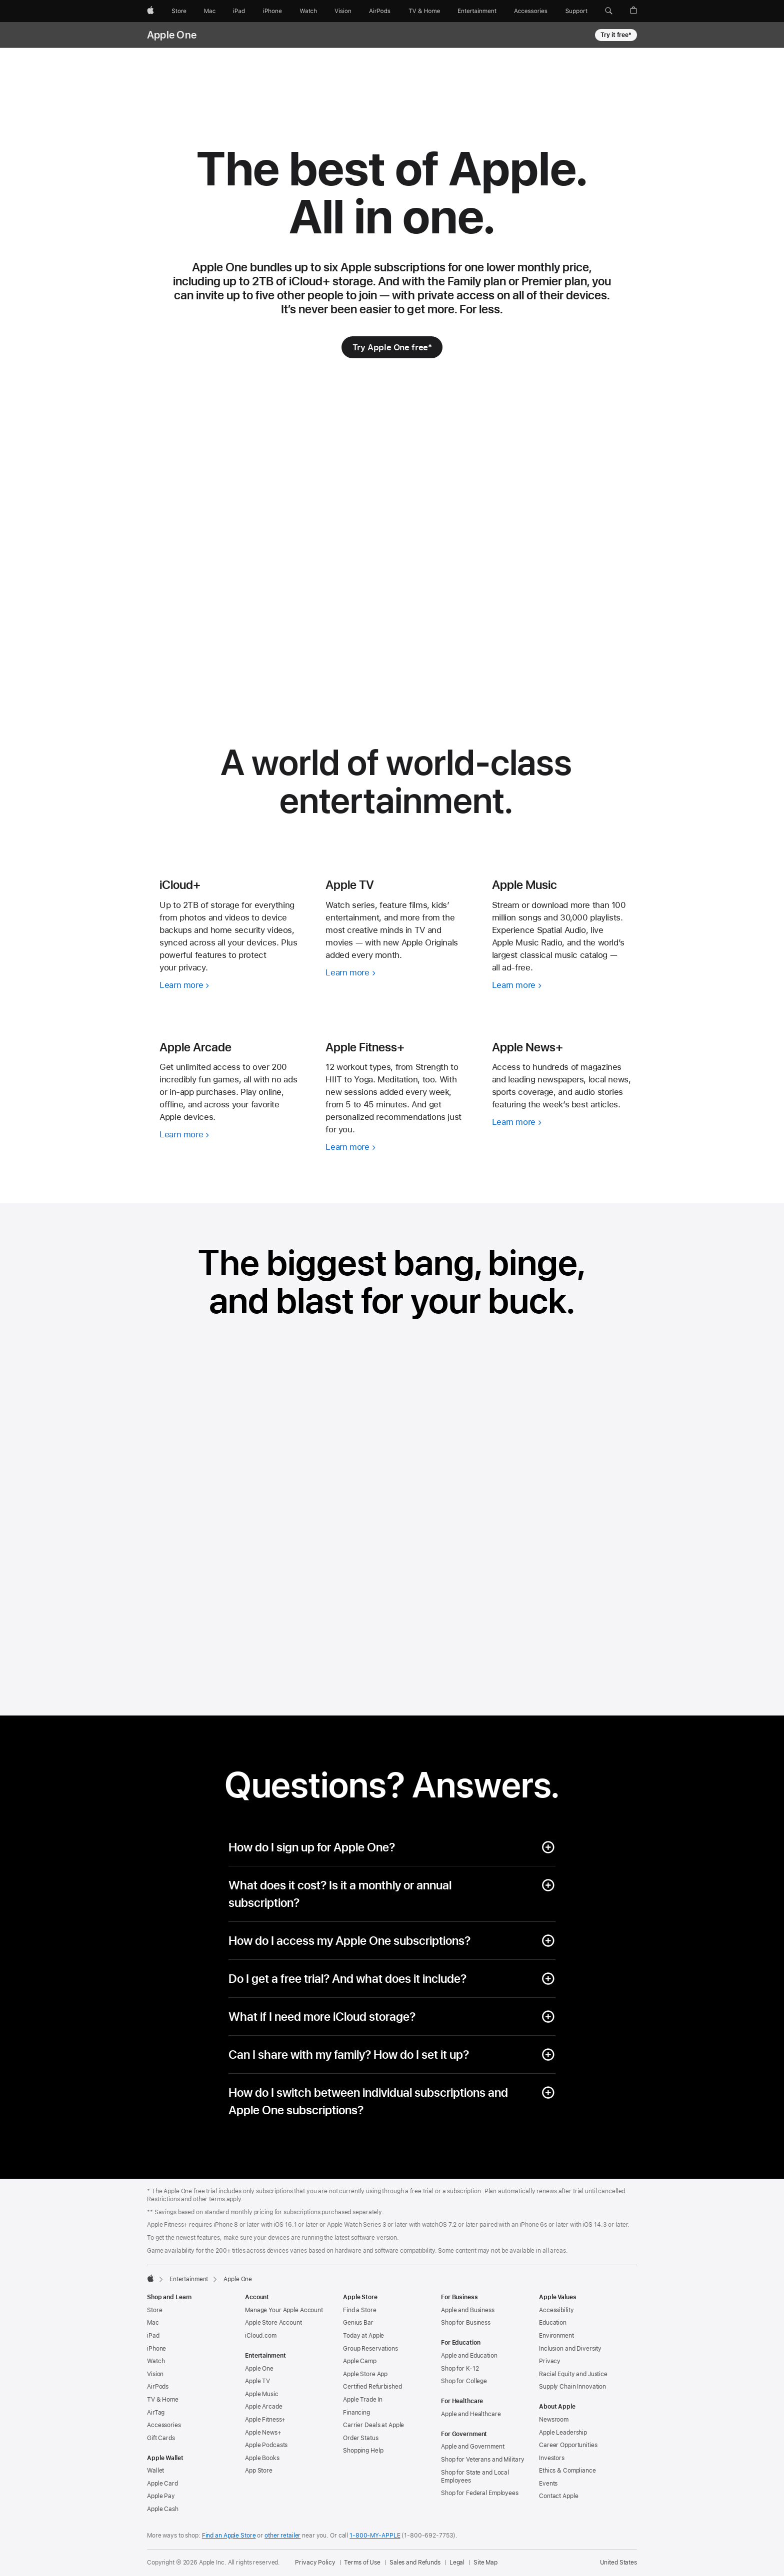 The width and height of the screenshot is (784, 2576). I want to click on Apple Leadership, so click(563, 2432).